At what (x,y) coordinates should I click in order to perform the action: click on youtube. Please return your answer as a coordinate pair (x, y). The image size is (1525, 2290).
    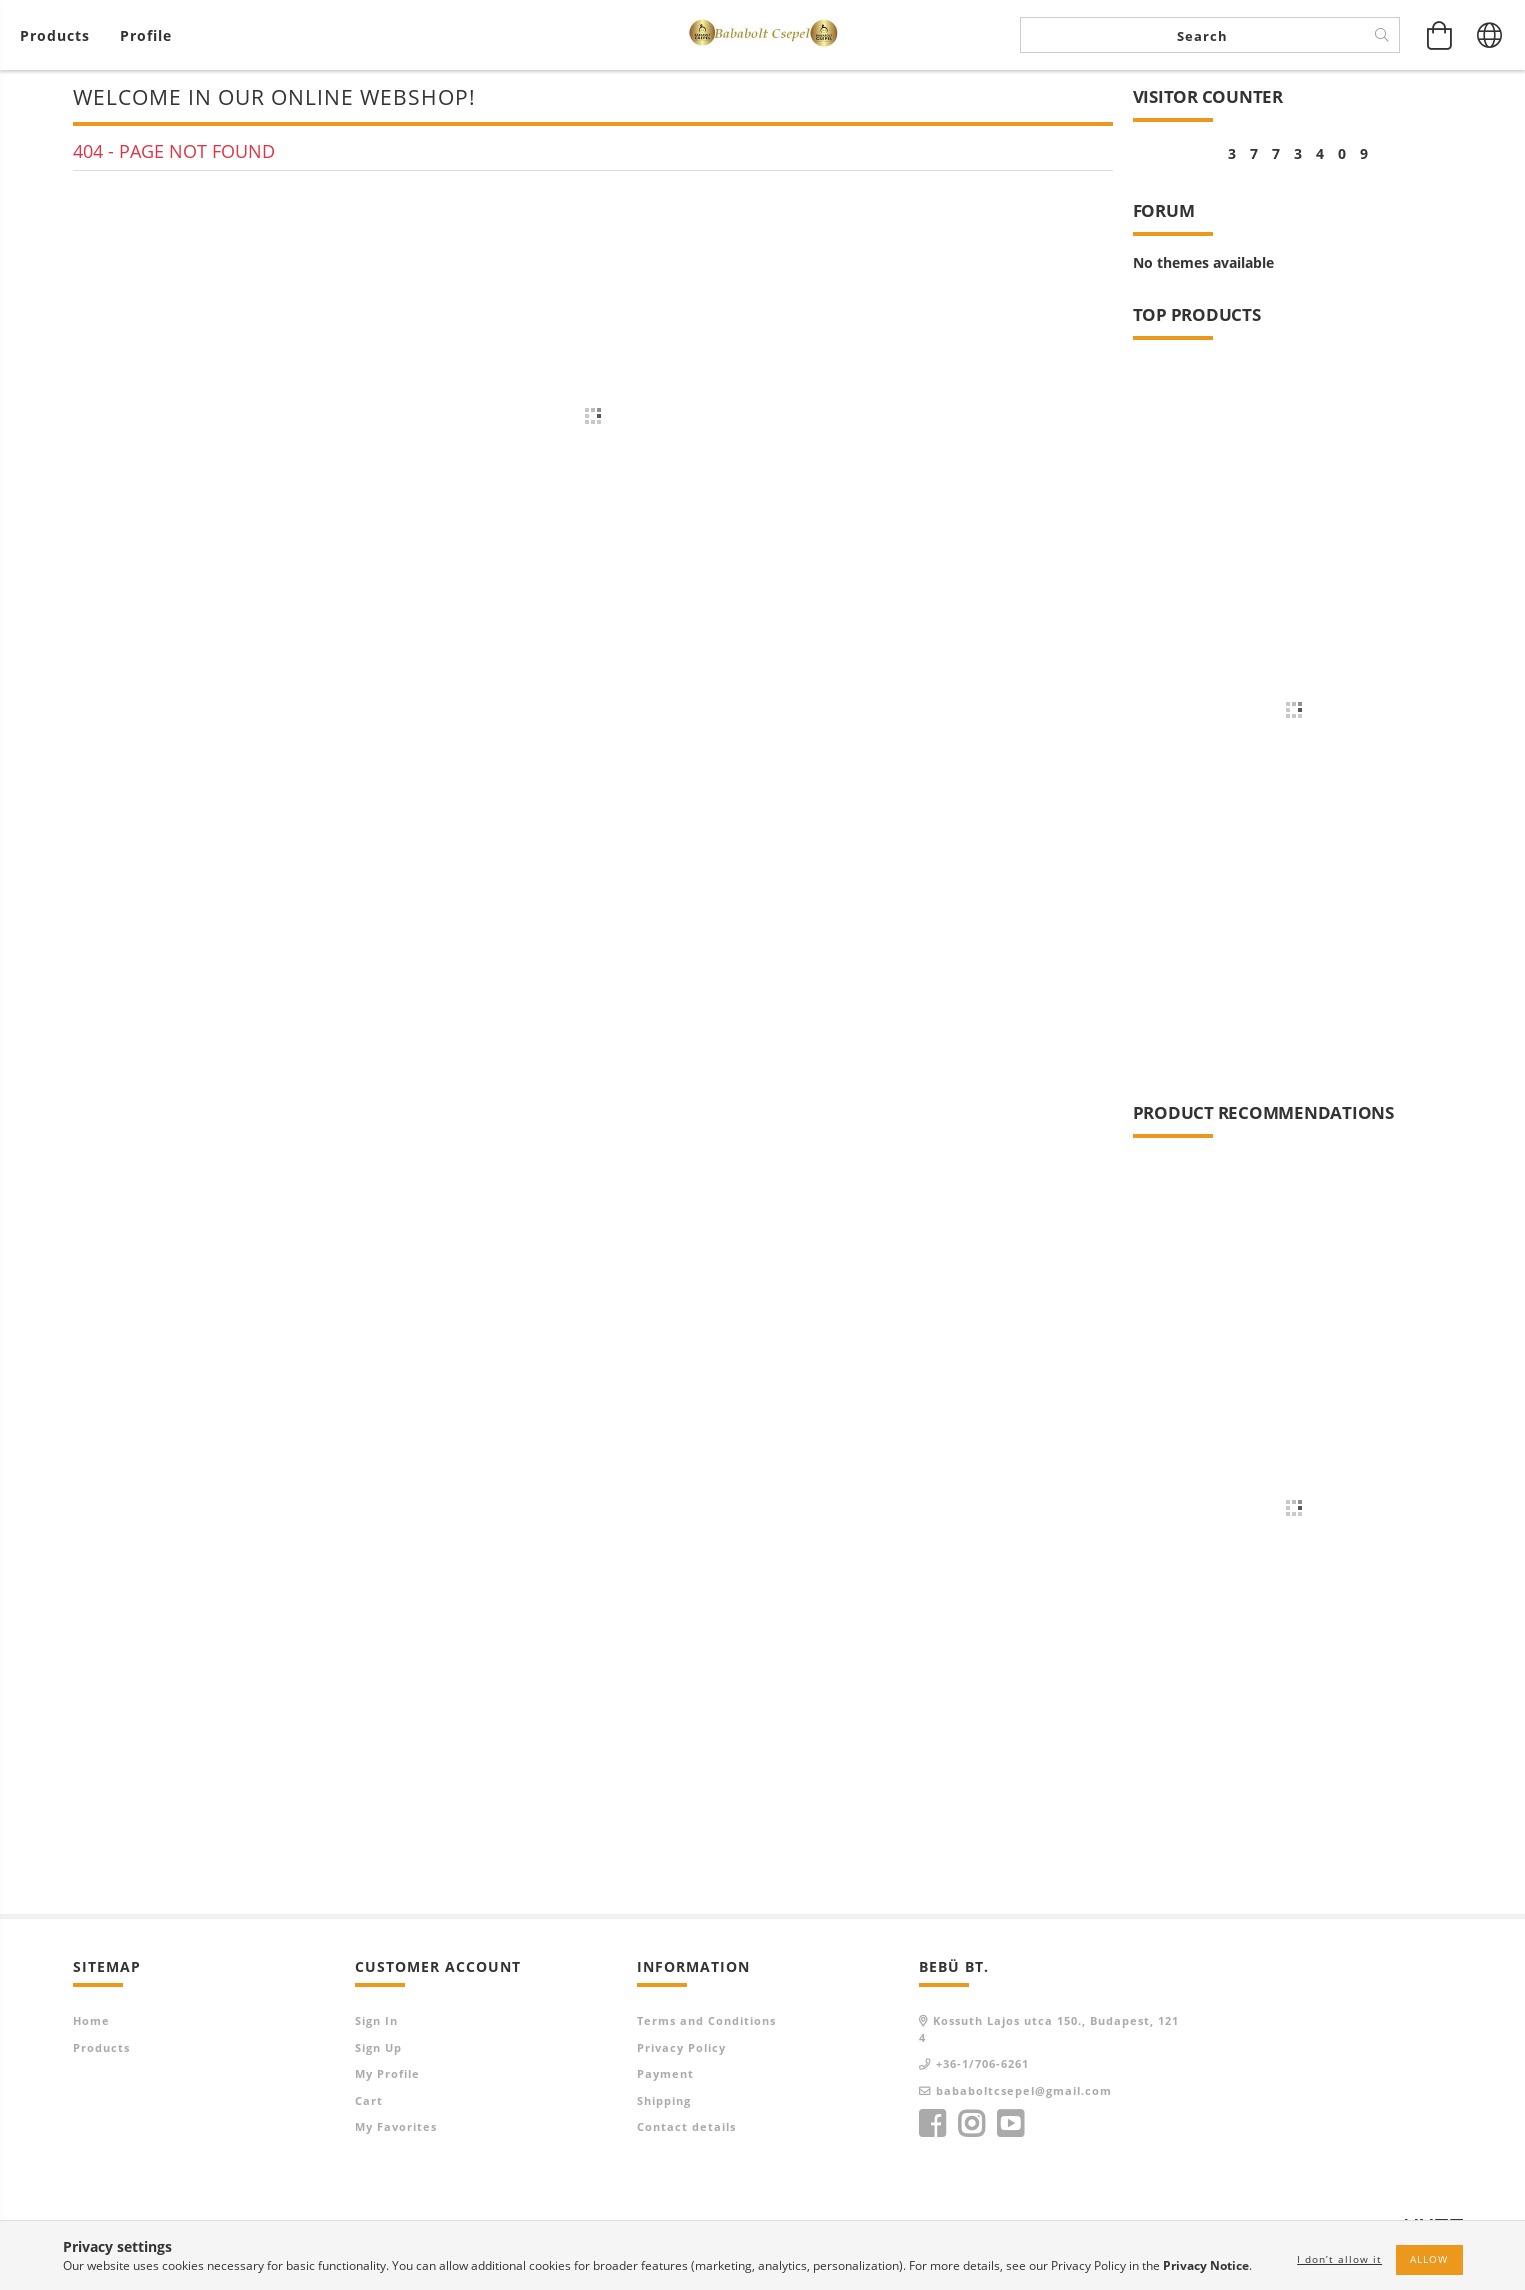
    Looking at the image, I should click on (1010, 2124).